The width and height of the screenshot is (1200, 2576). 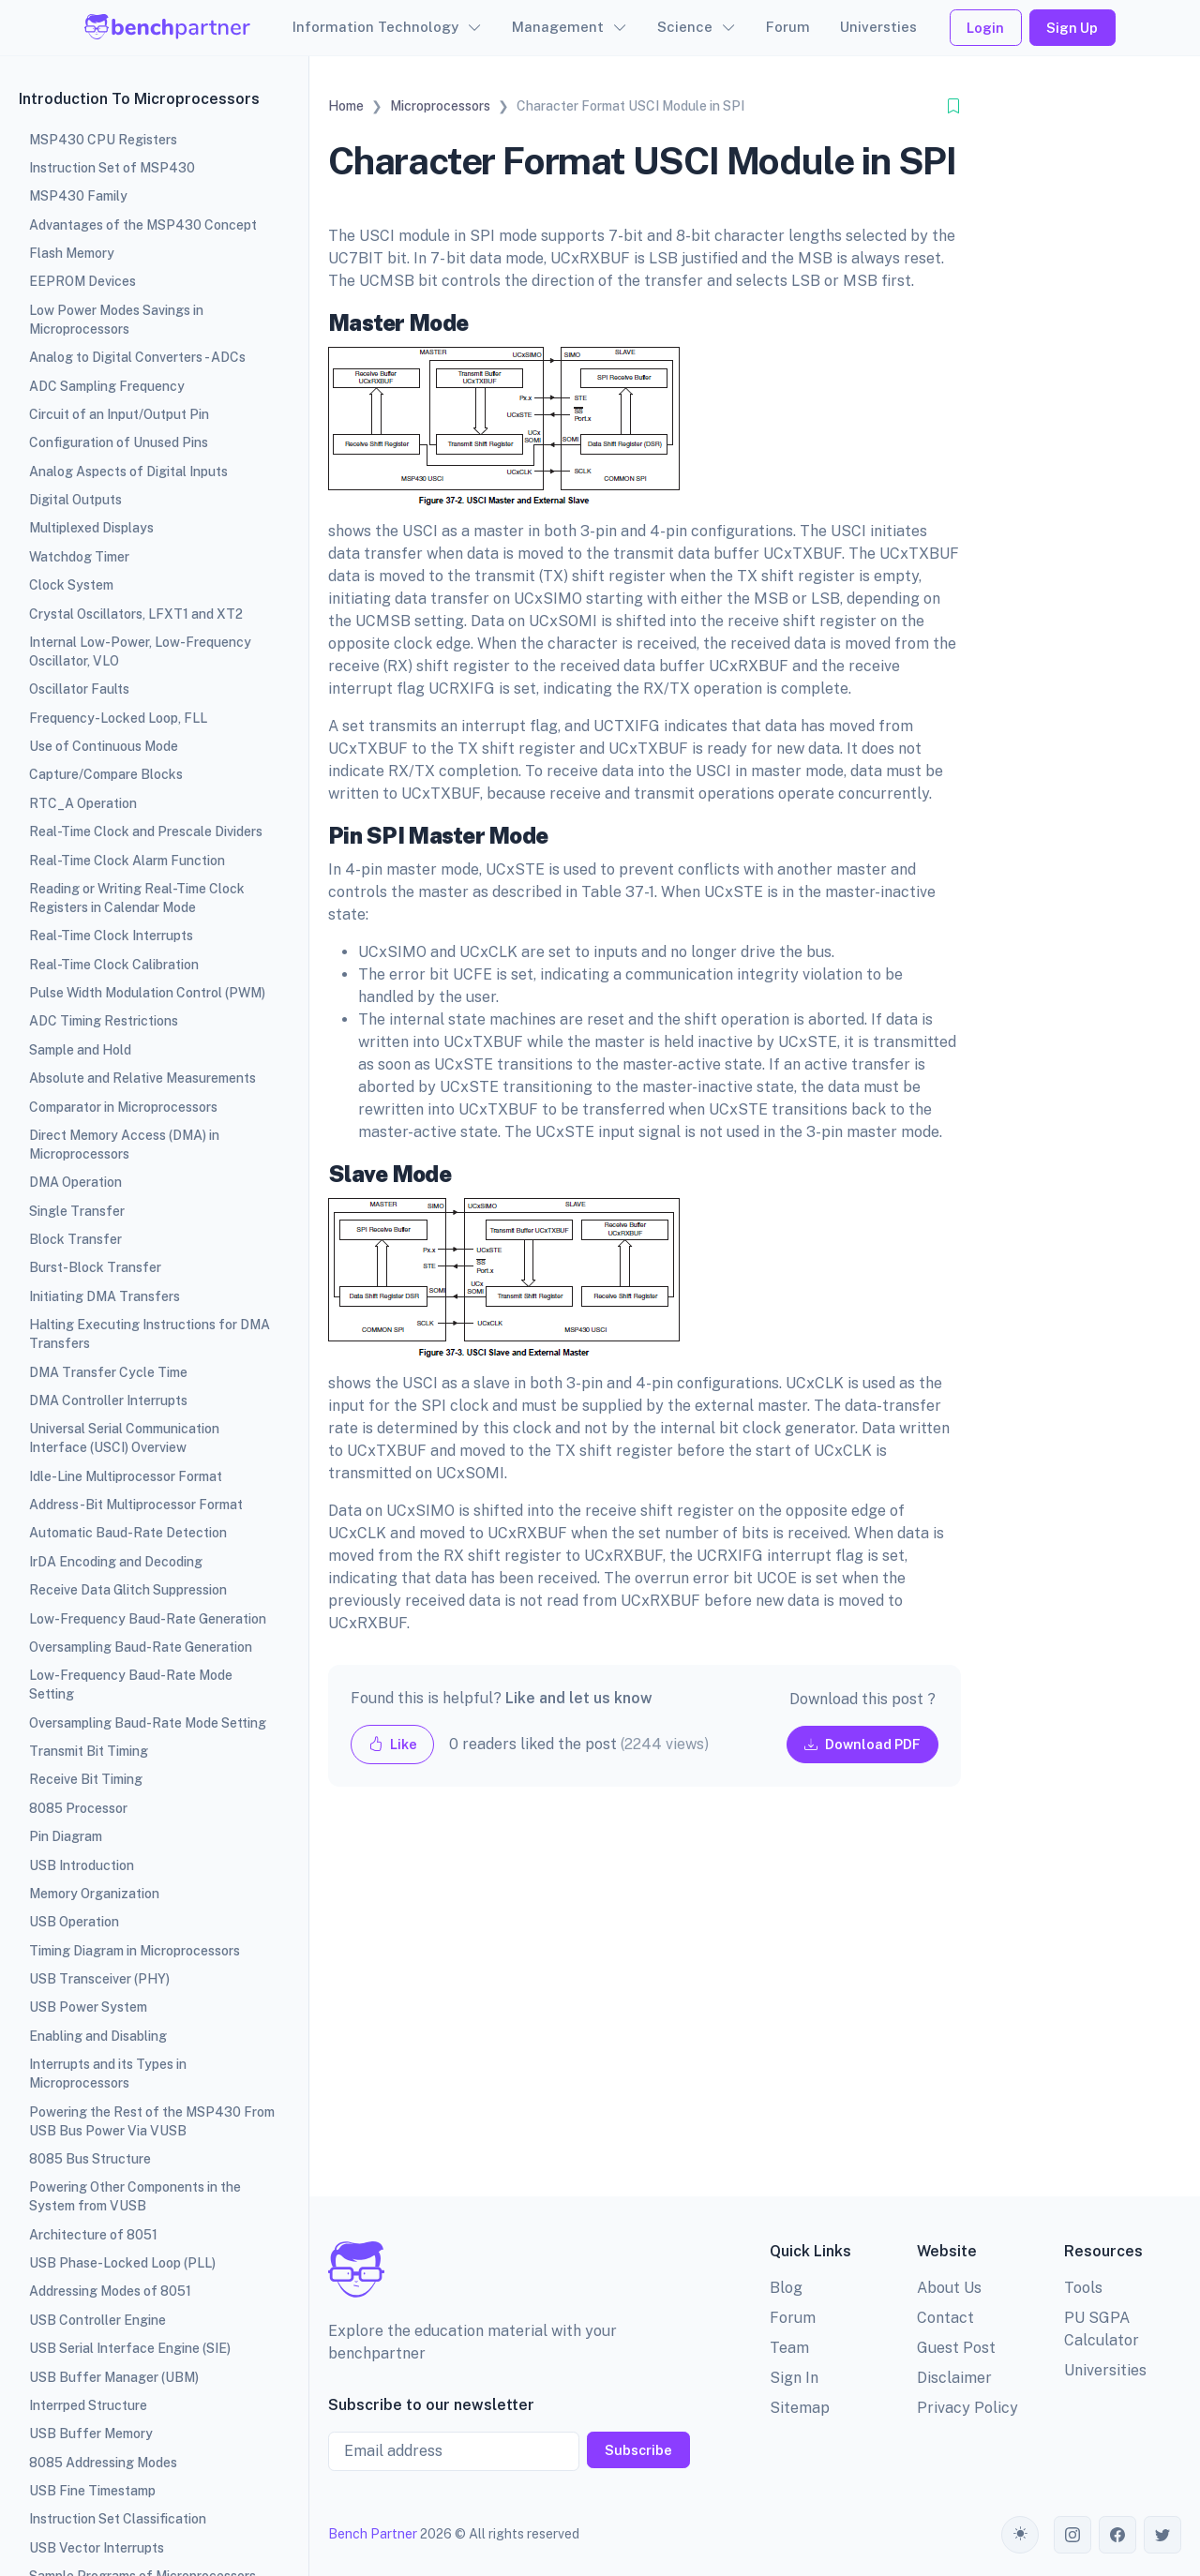 What do you see at coordinates (90, 2158) in the screenshot?
I see `8085 Bus Structure` at bounding box center [90, 2158].